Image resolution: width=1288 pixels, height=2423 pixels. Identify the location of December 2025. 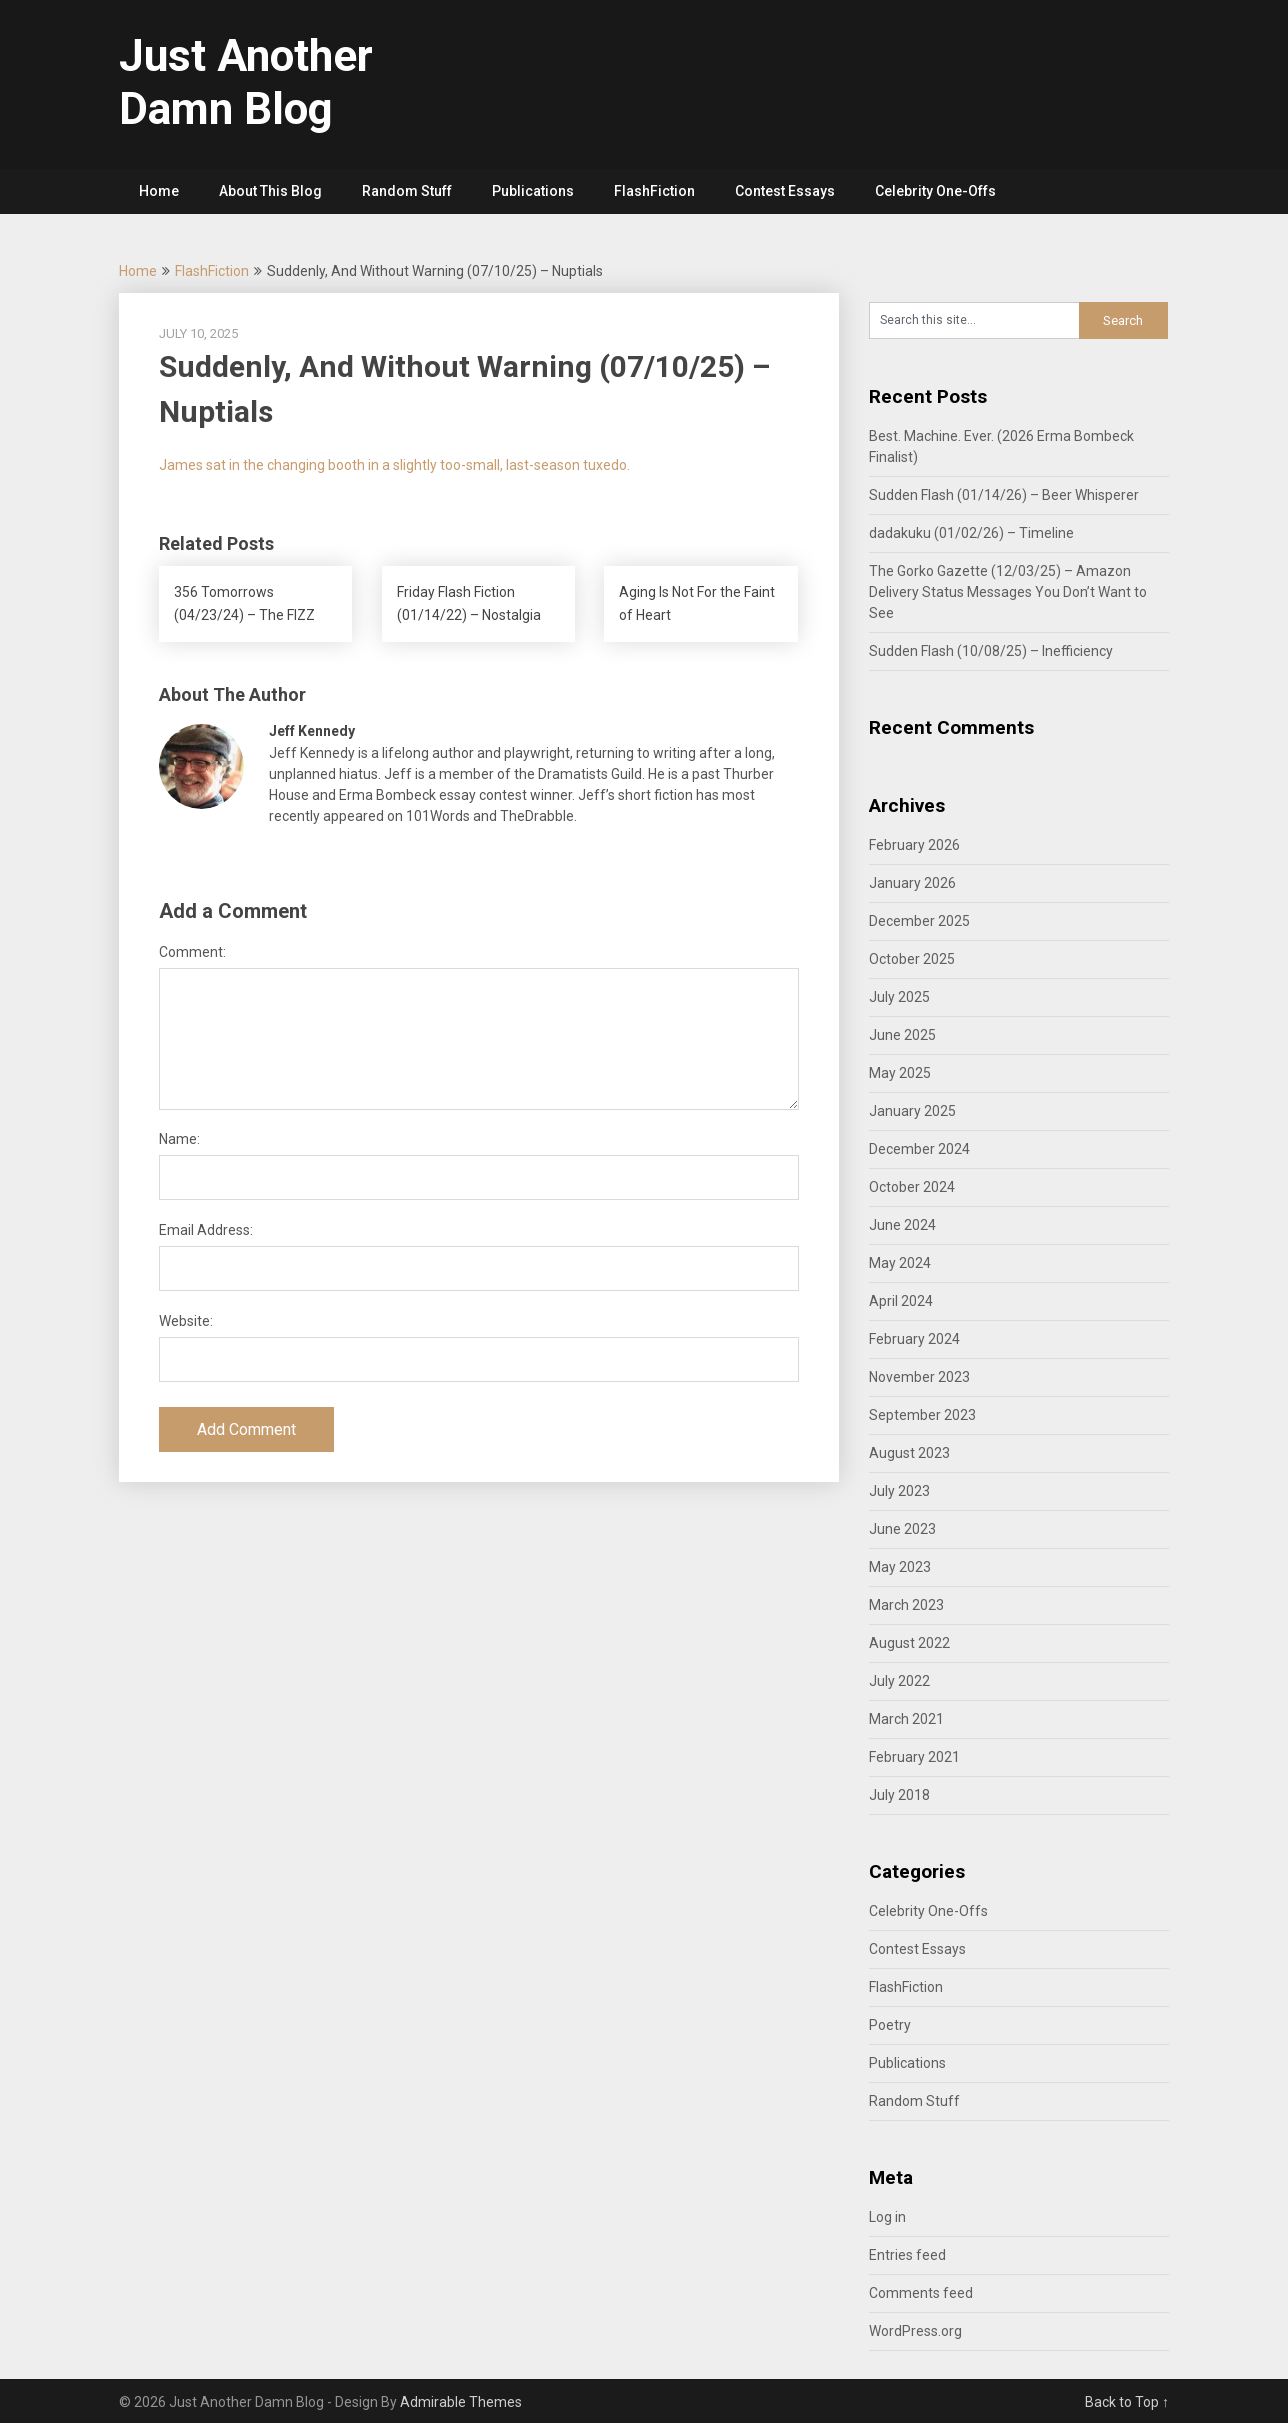
(919, 921).